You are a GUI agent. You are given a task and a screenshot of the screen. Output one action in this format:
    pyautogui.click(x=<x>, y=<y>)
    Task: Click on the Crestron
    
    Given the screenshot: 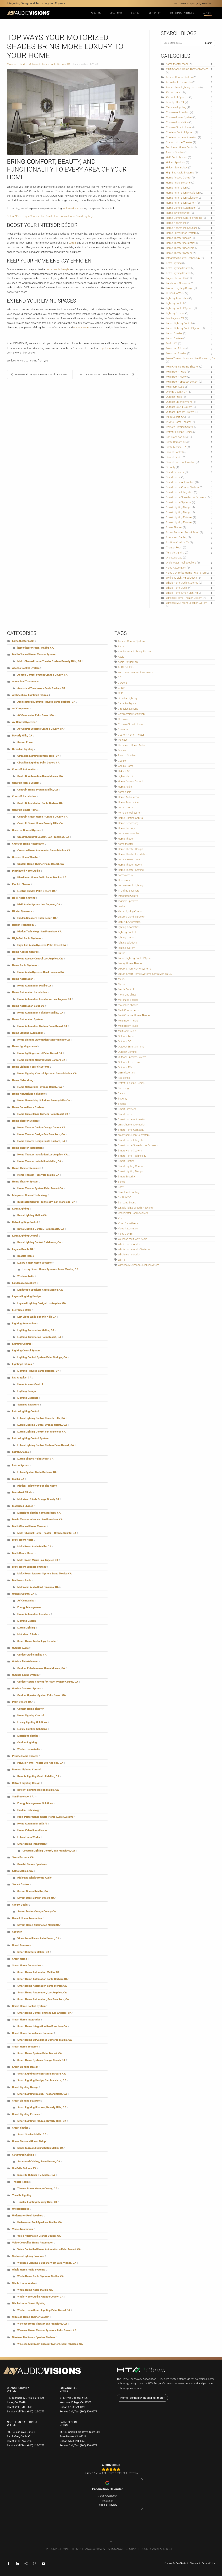 What is the action you would take?
    pyautogui.click(x=123, y=729)
    